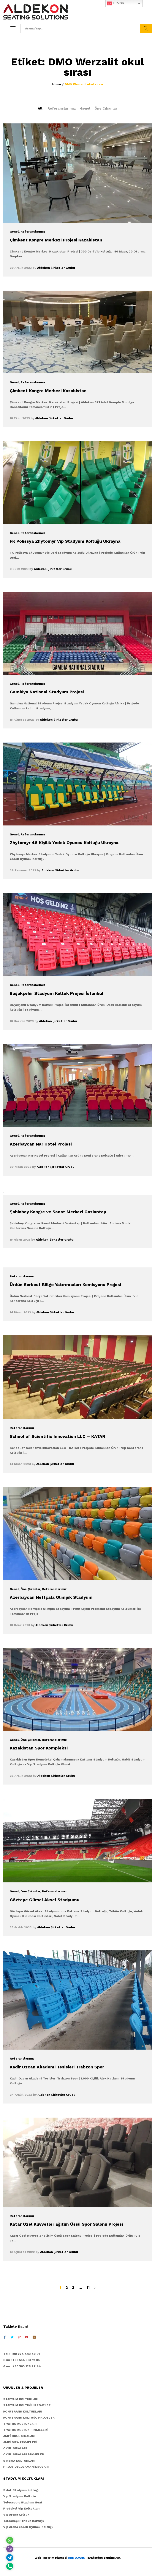 The width and height of the screenshot is (155, 2576). Describe the element at coordinates (21, 2360) in the screenshot. I see `Gsm : +90 554 583 12 05` at that location.